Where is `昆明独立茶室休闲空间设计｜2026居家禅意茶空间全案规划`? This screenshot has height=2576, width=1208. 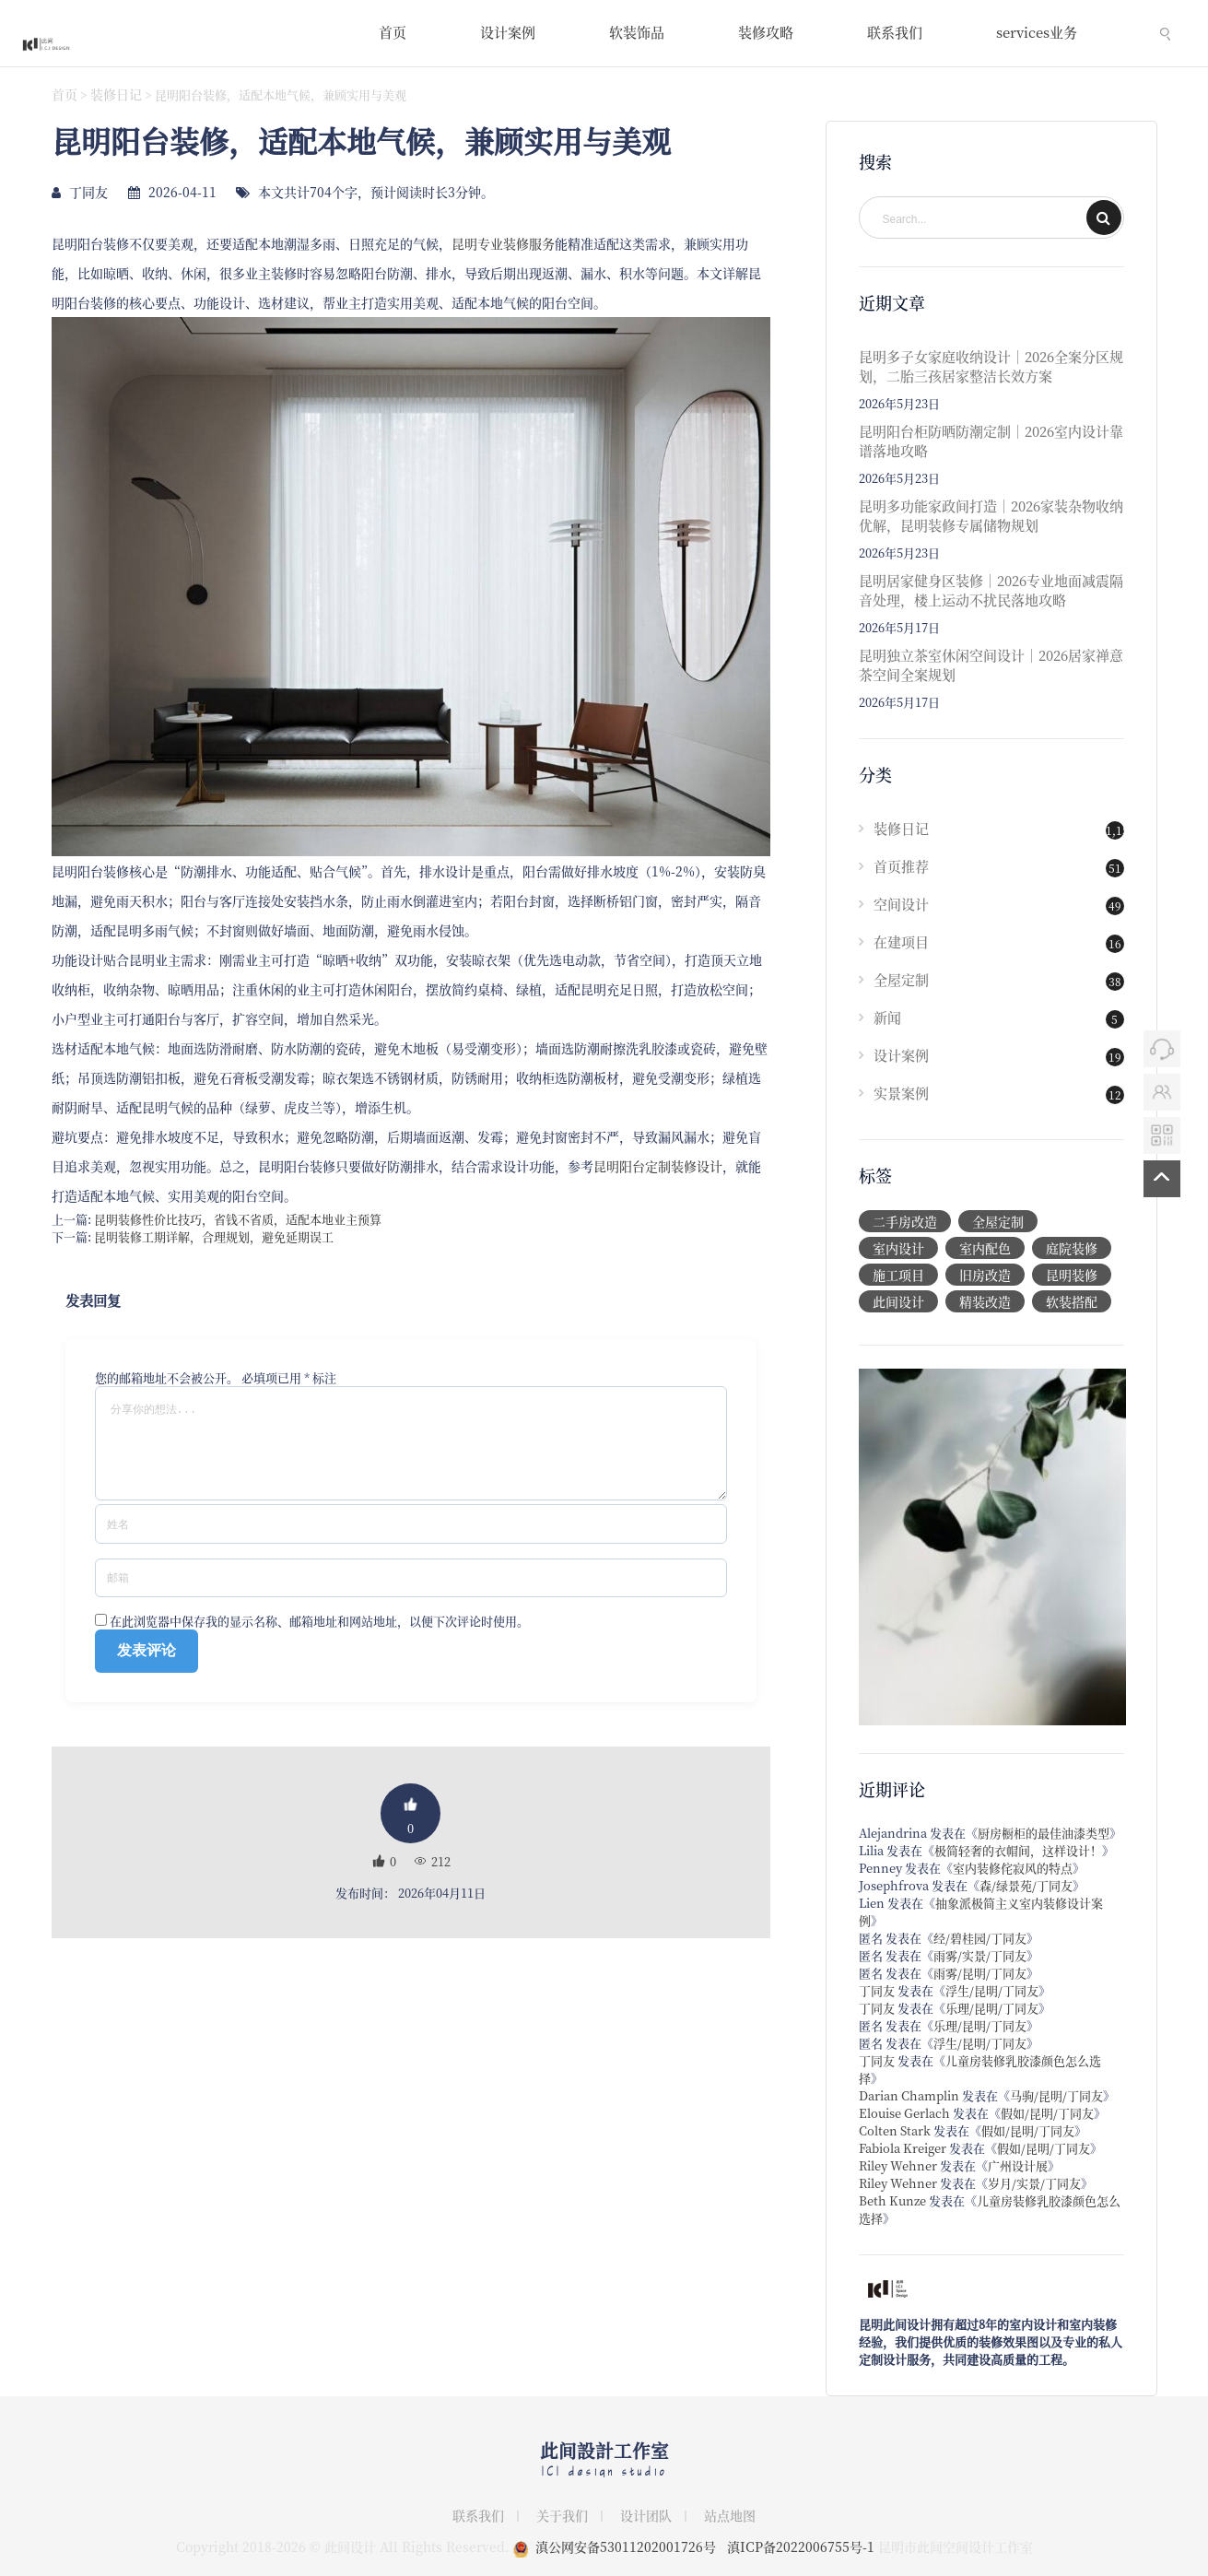
昆明独立茶室休闲空间设计｜2026居家禅意茶空间全案规划 is located at coordinates (991, 664).